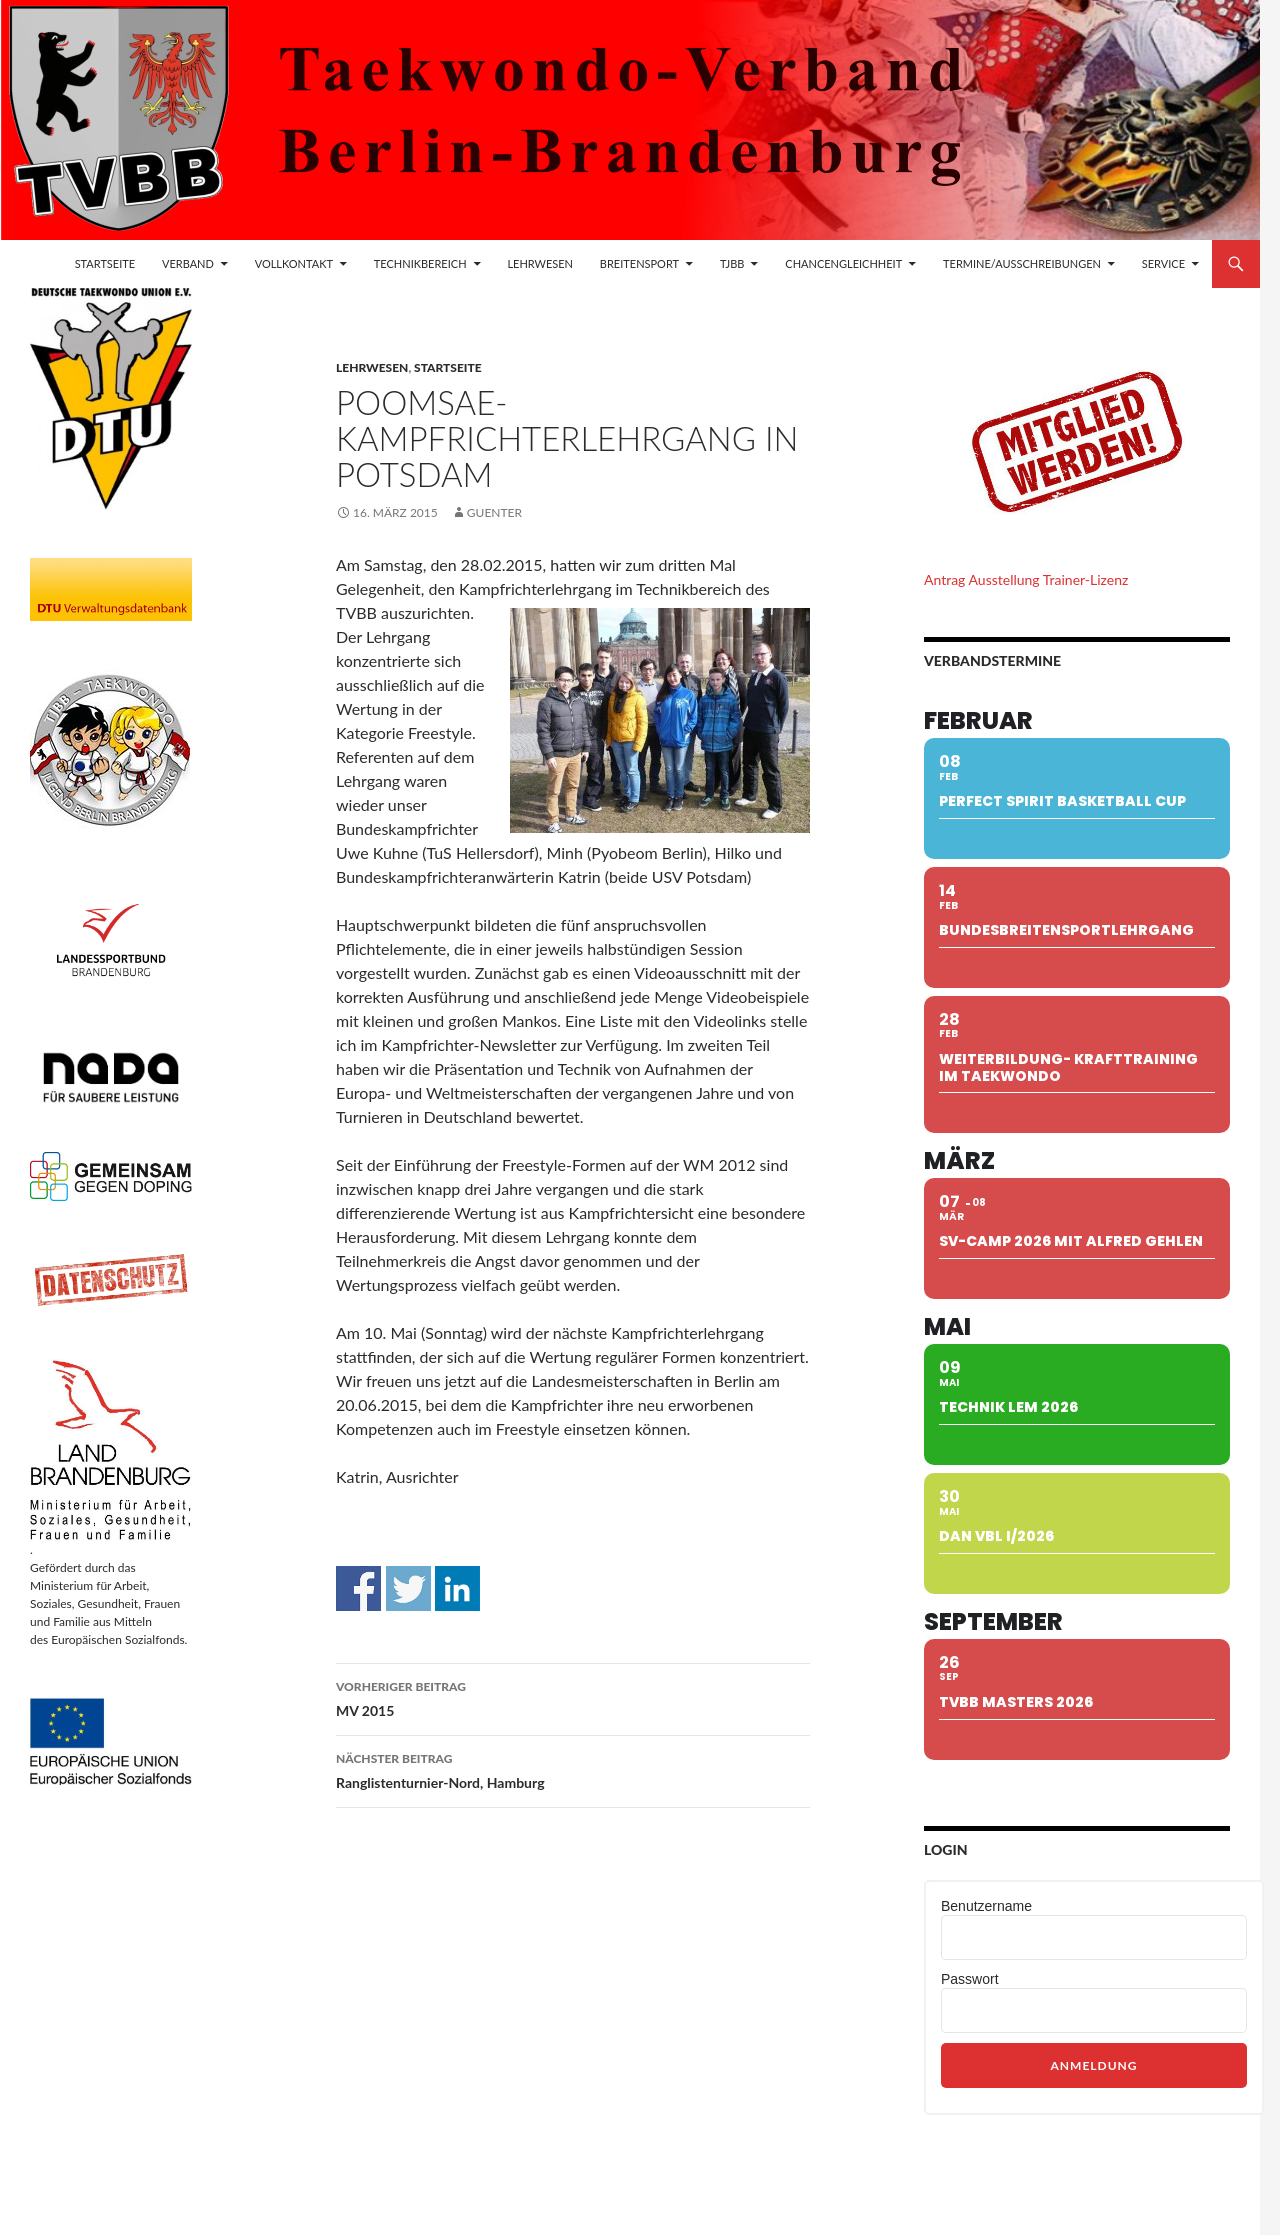 The image size is (1280, 2235). What do you see at coordinates (843, 263) in the screenshot?
I see `Chancengleichheit` at bounding box center [843, 263].